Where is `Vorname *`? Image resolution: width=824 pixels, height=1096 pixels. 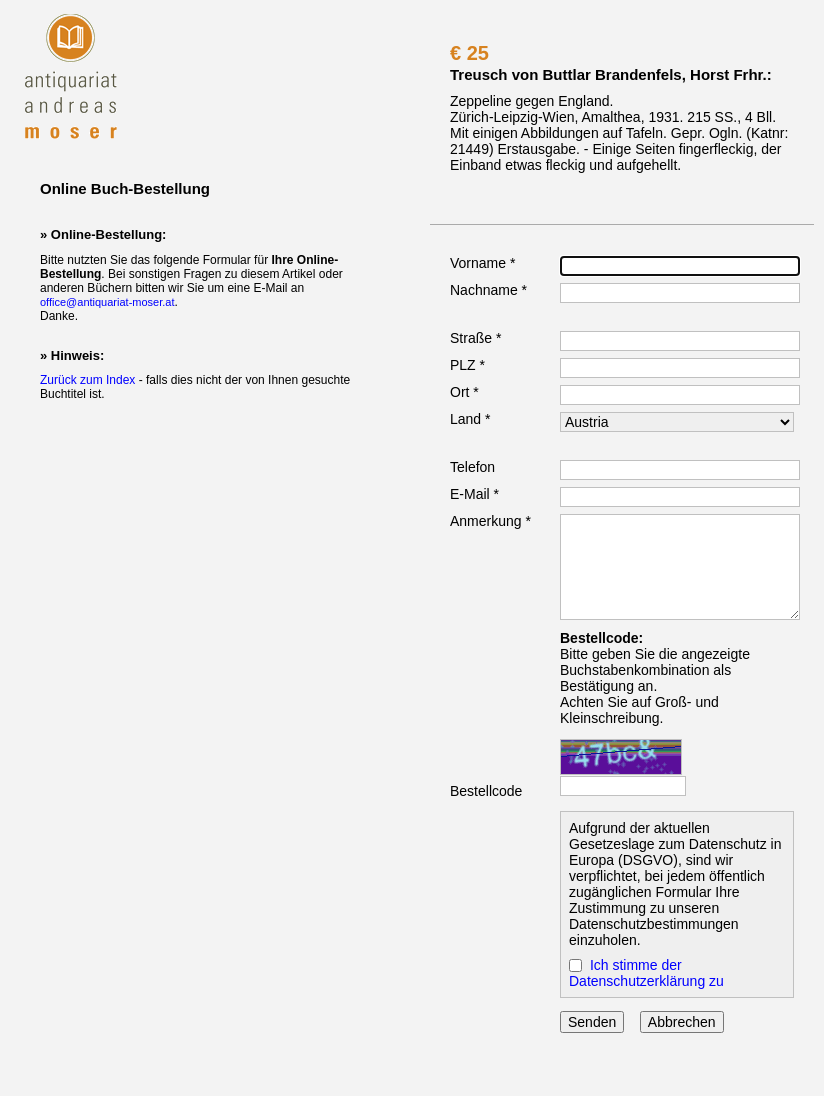
Vorname * is located at coordinates (482, 263).